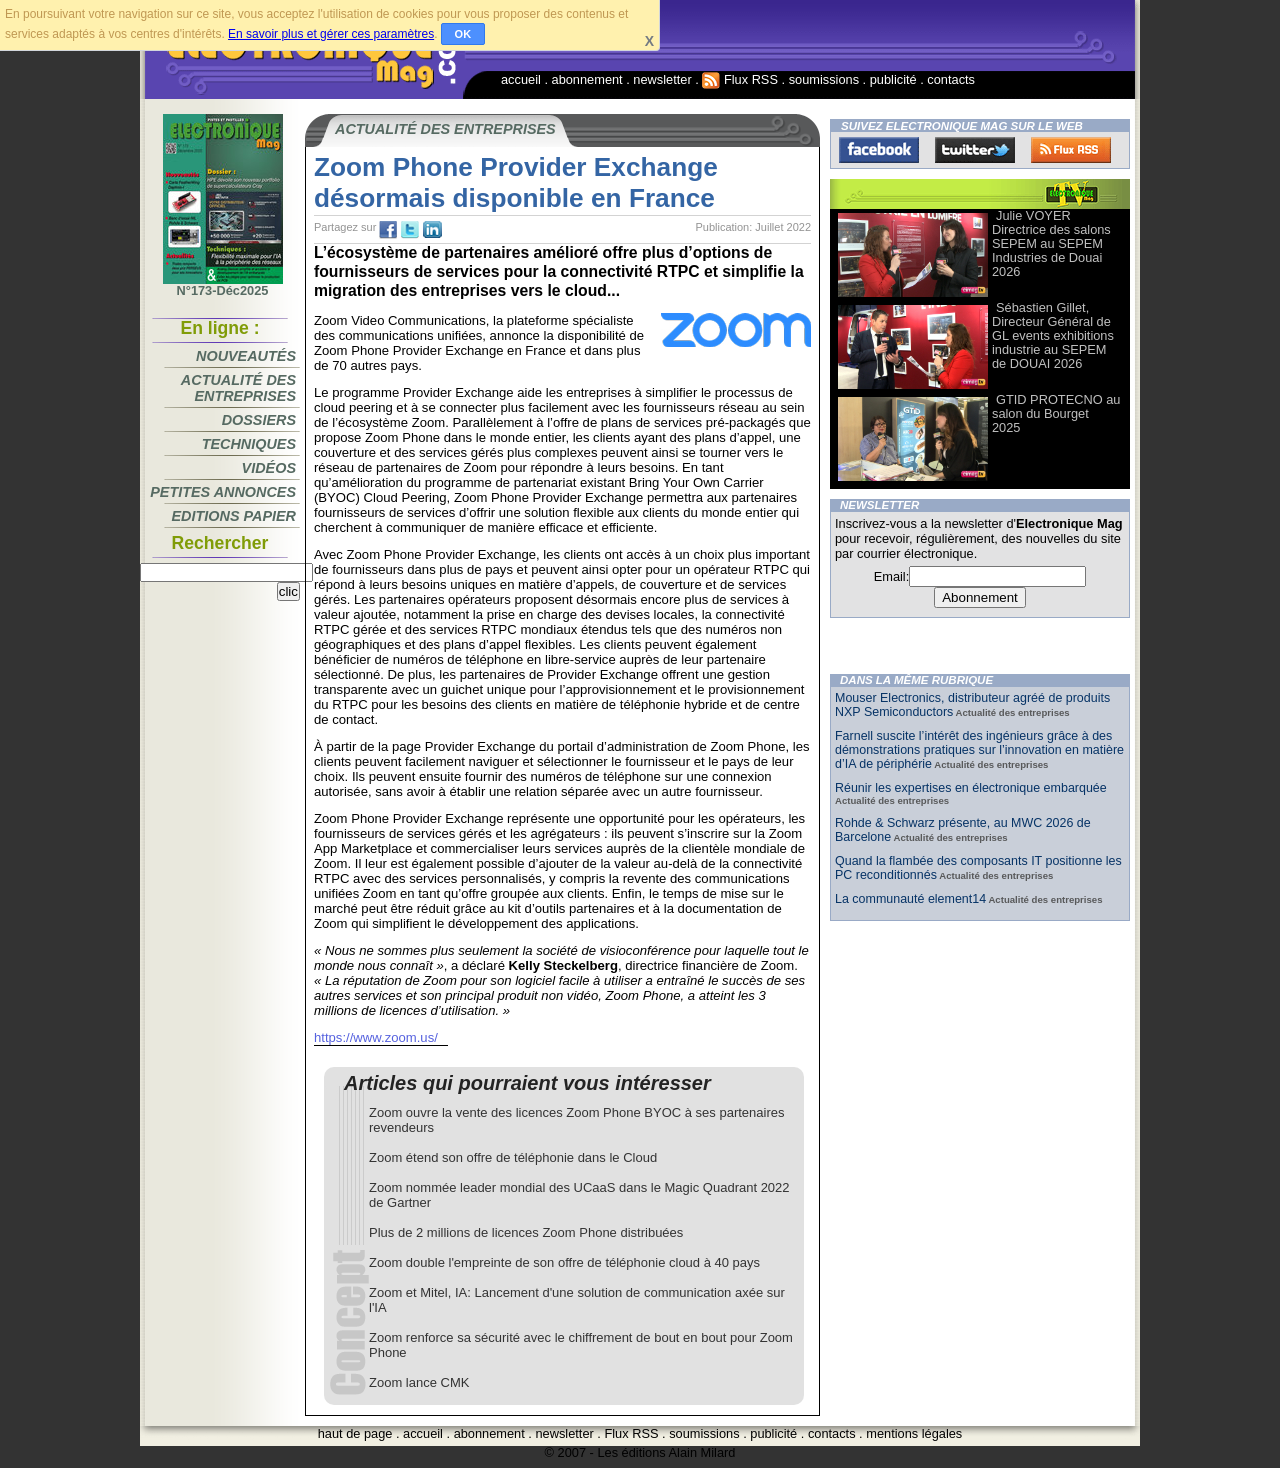  What do you see at coordinates (1053, 335) in the screenshot?
I see `Sébastien Gillet, Directeur Général de GL events exhibitions industrie au SEPEM de DOUAI 2026` at bounding box center [1053, 335].